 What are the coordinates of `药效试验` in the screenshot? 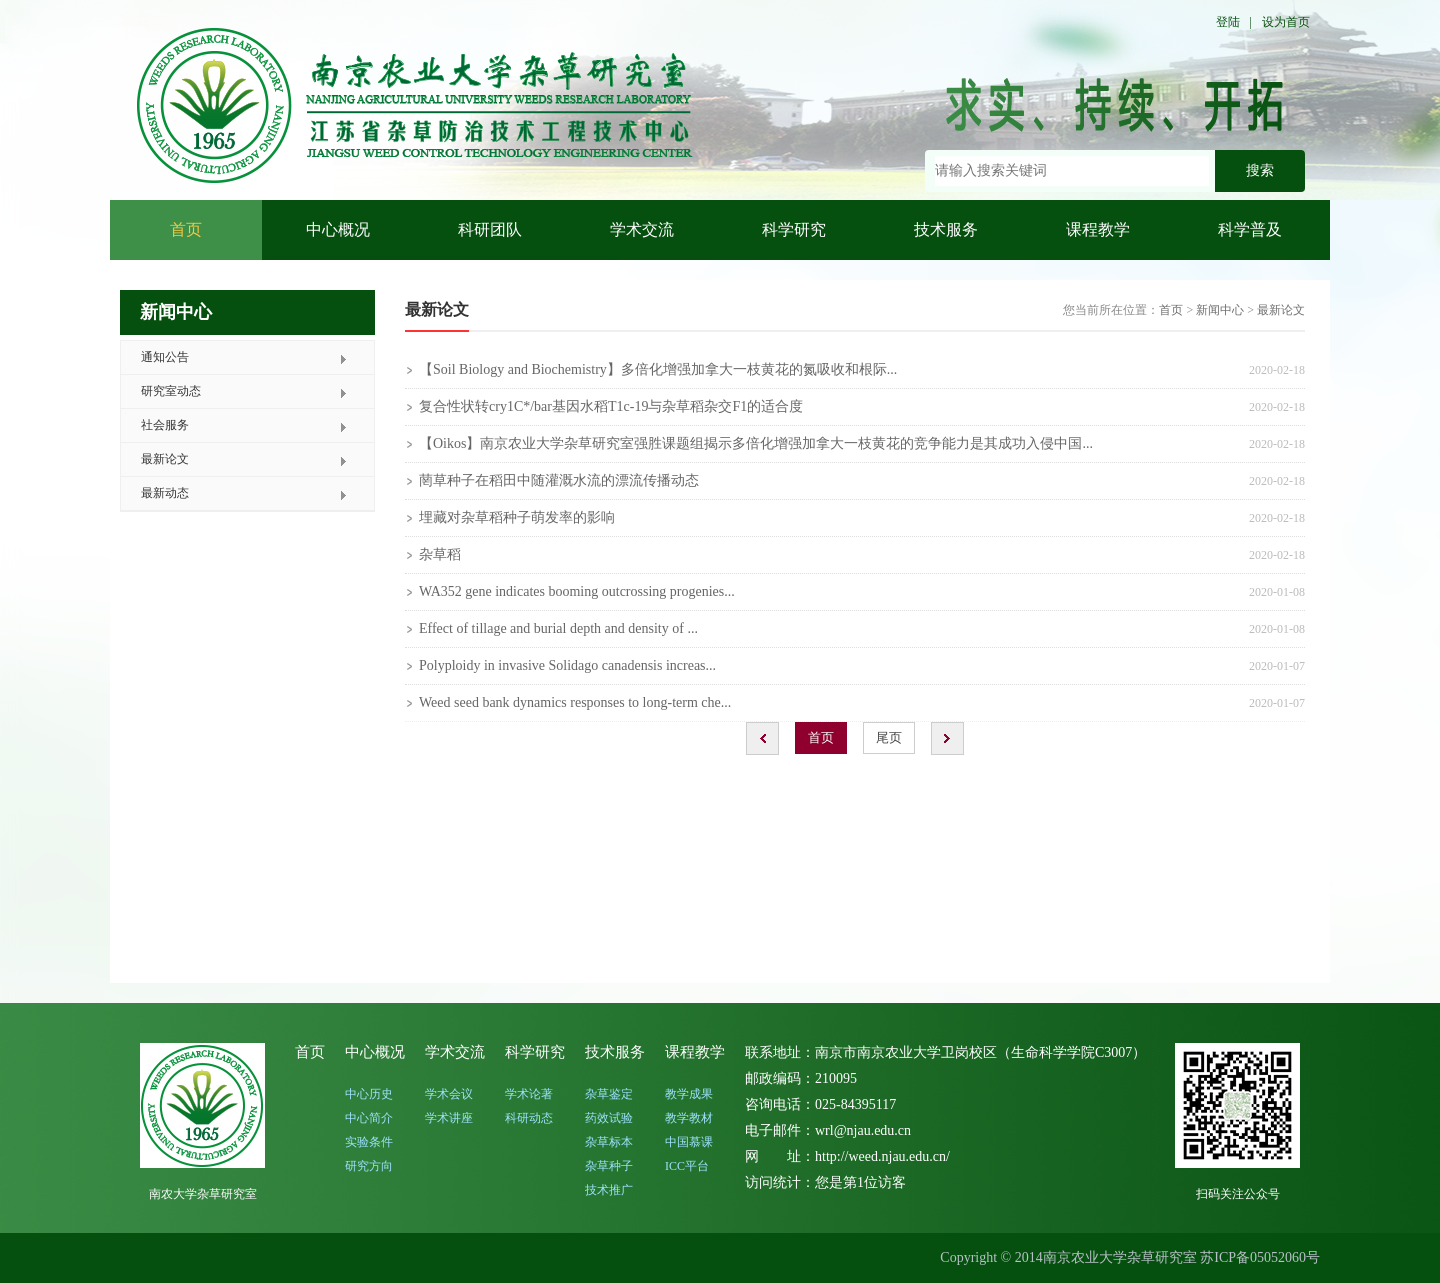 It's located at (609, 1118).